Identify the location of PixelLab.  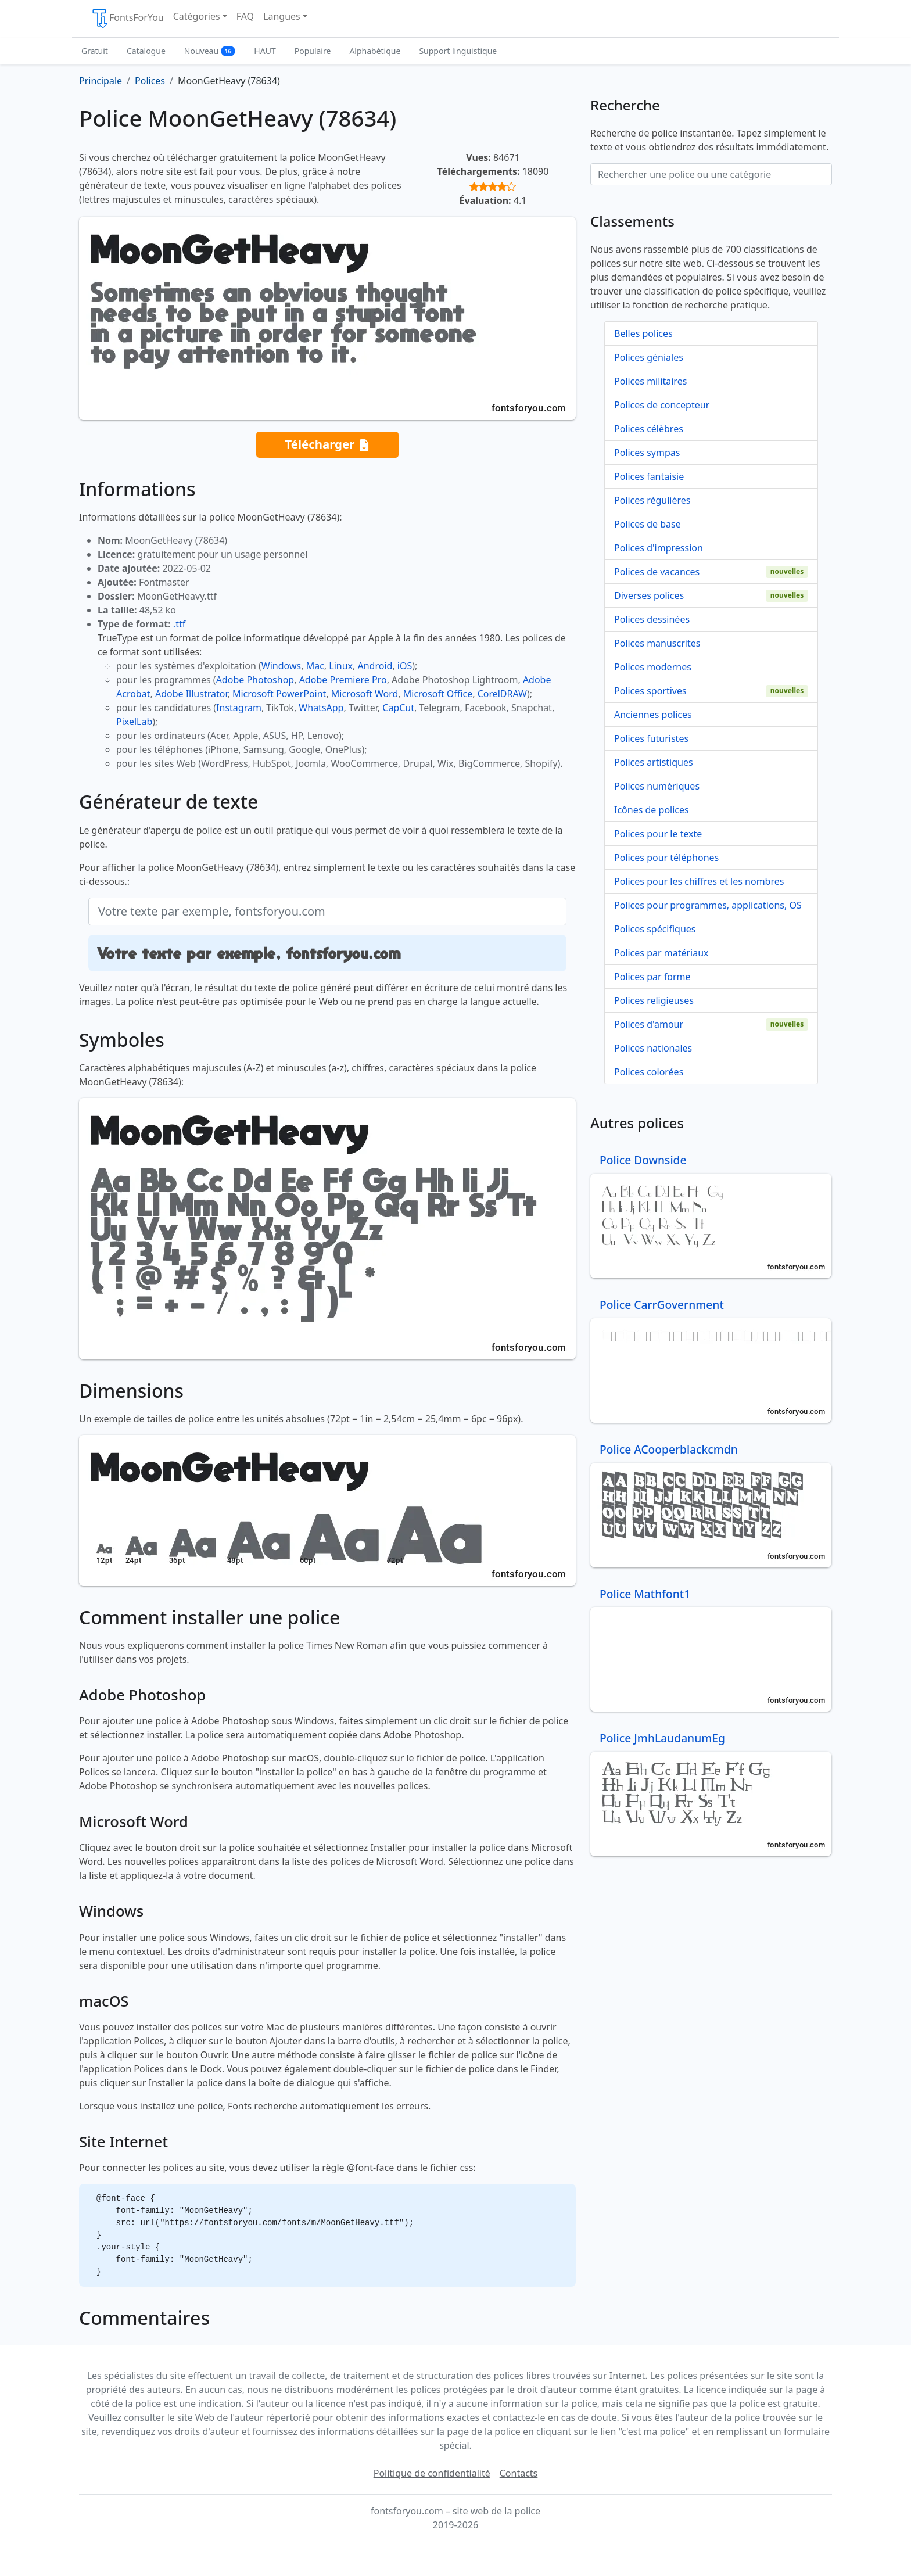
(134, 721).